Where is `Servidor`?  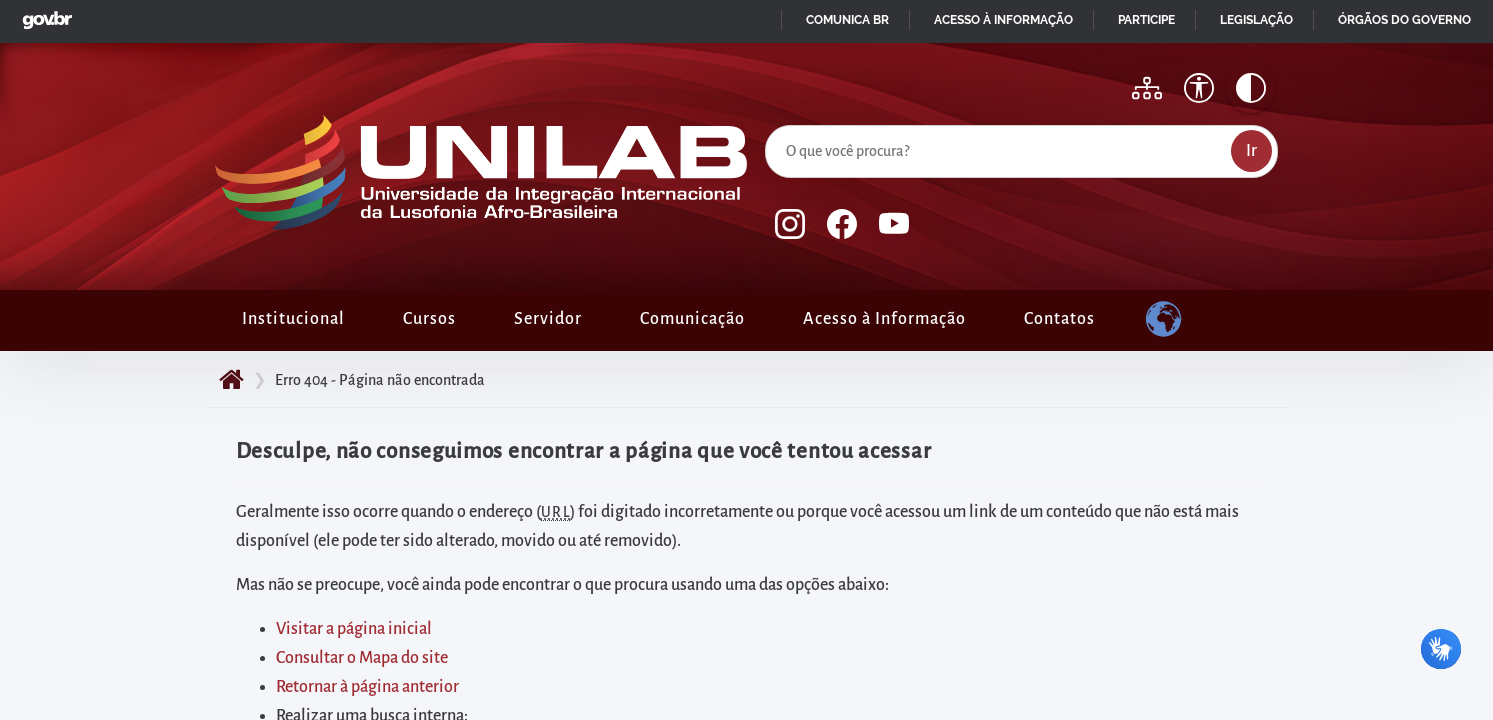
Servidor is located at coordinates (548, 319).